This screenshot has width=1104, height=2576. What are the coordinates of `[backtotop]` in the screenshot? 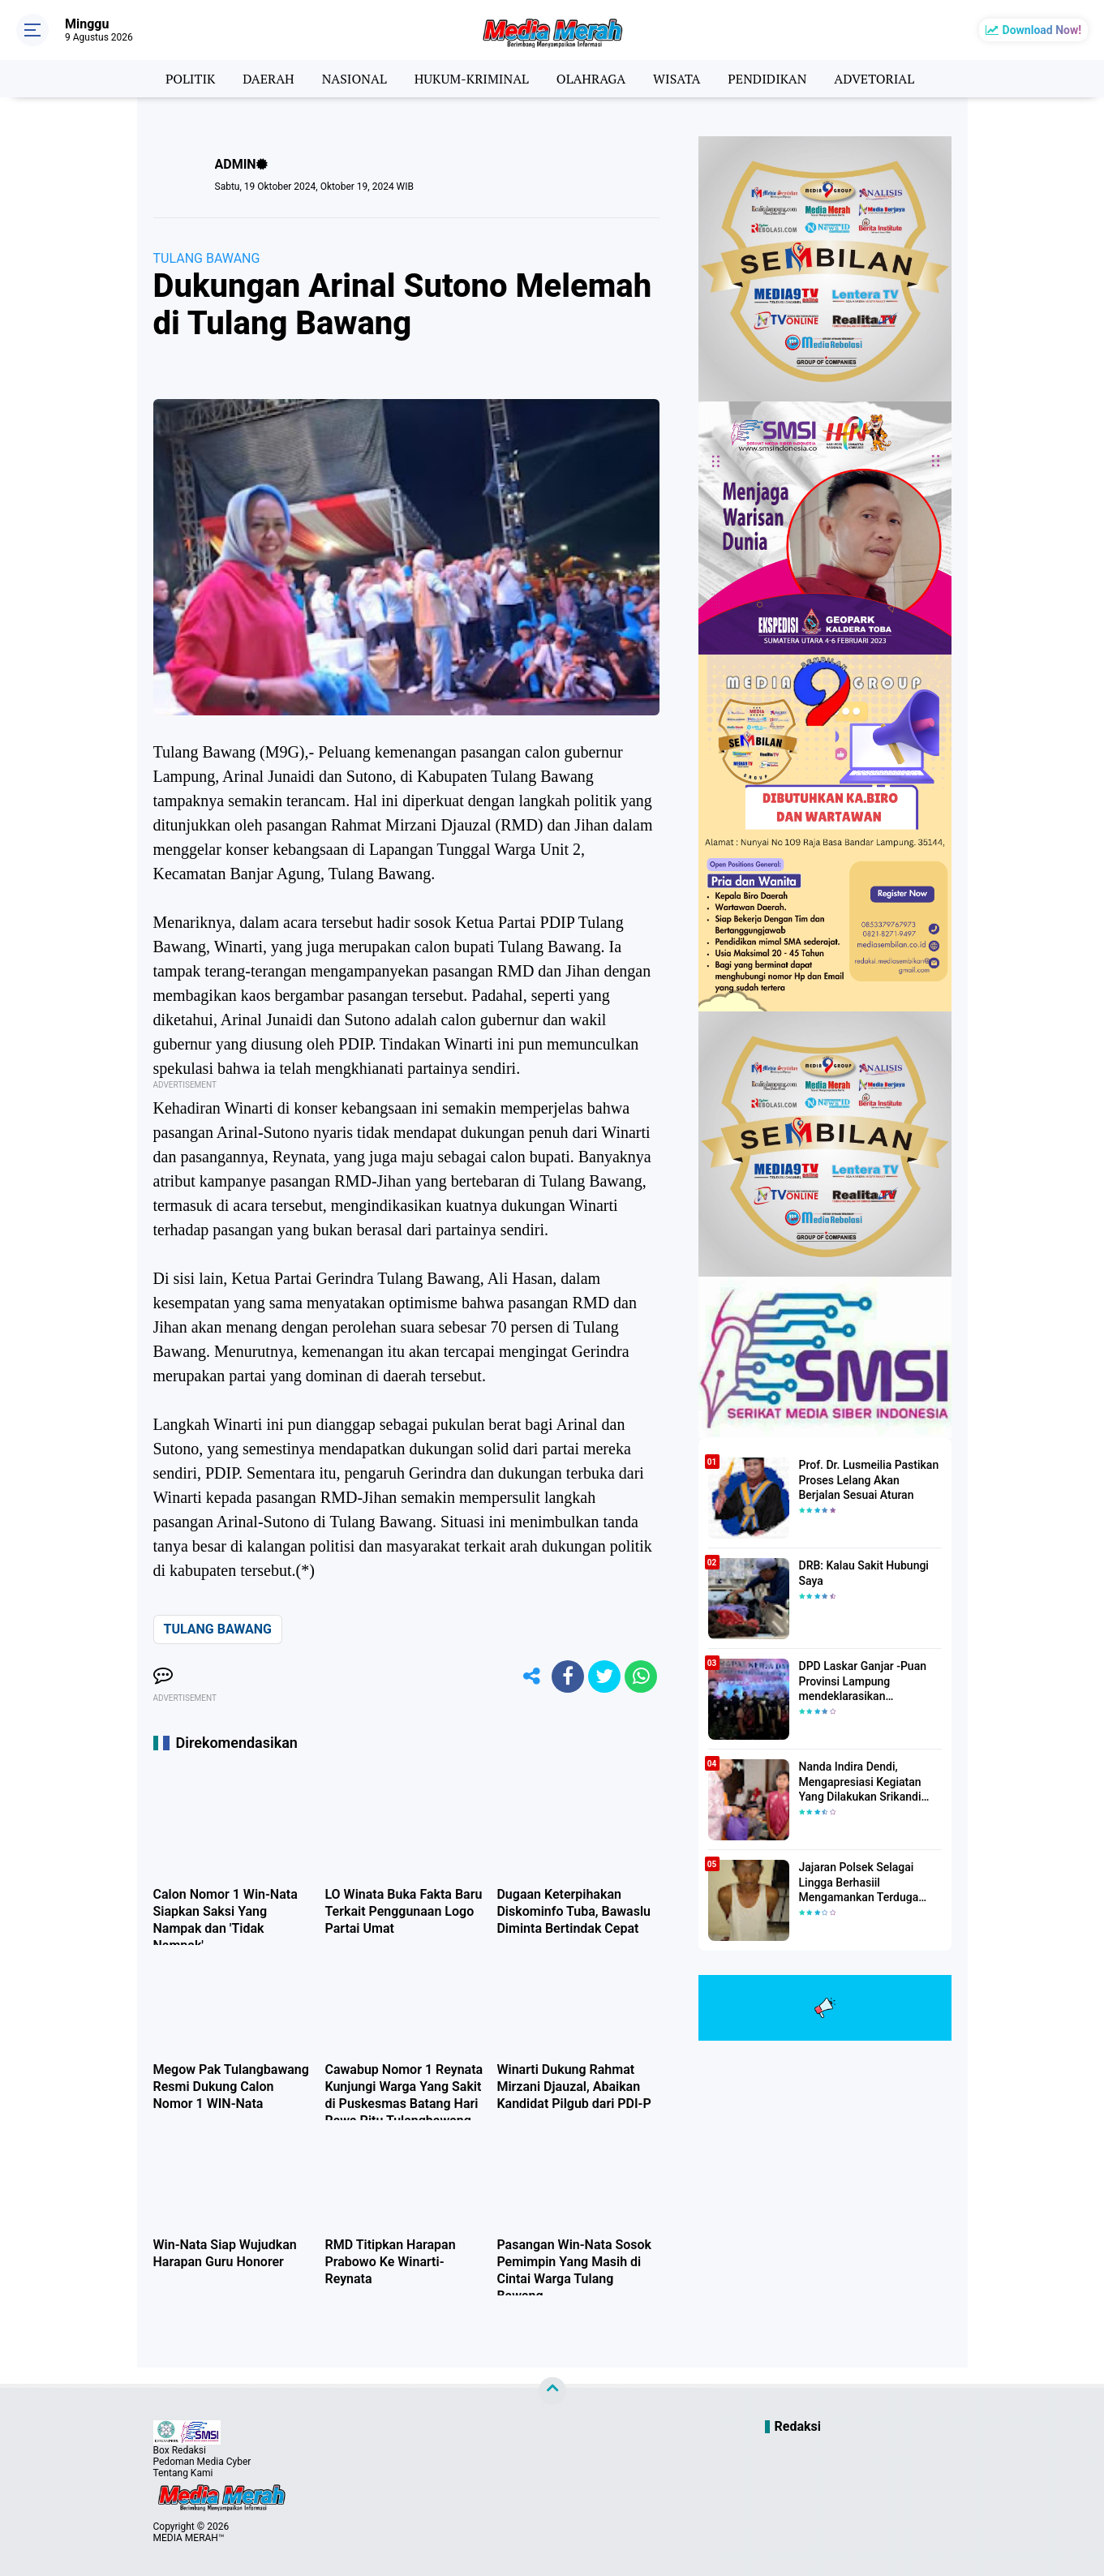 It's located at (552, 2391).